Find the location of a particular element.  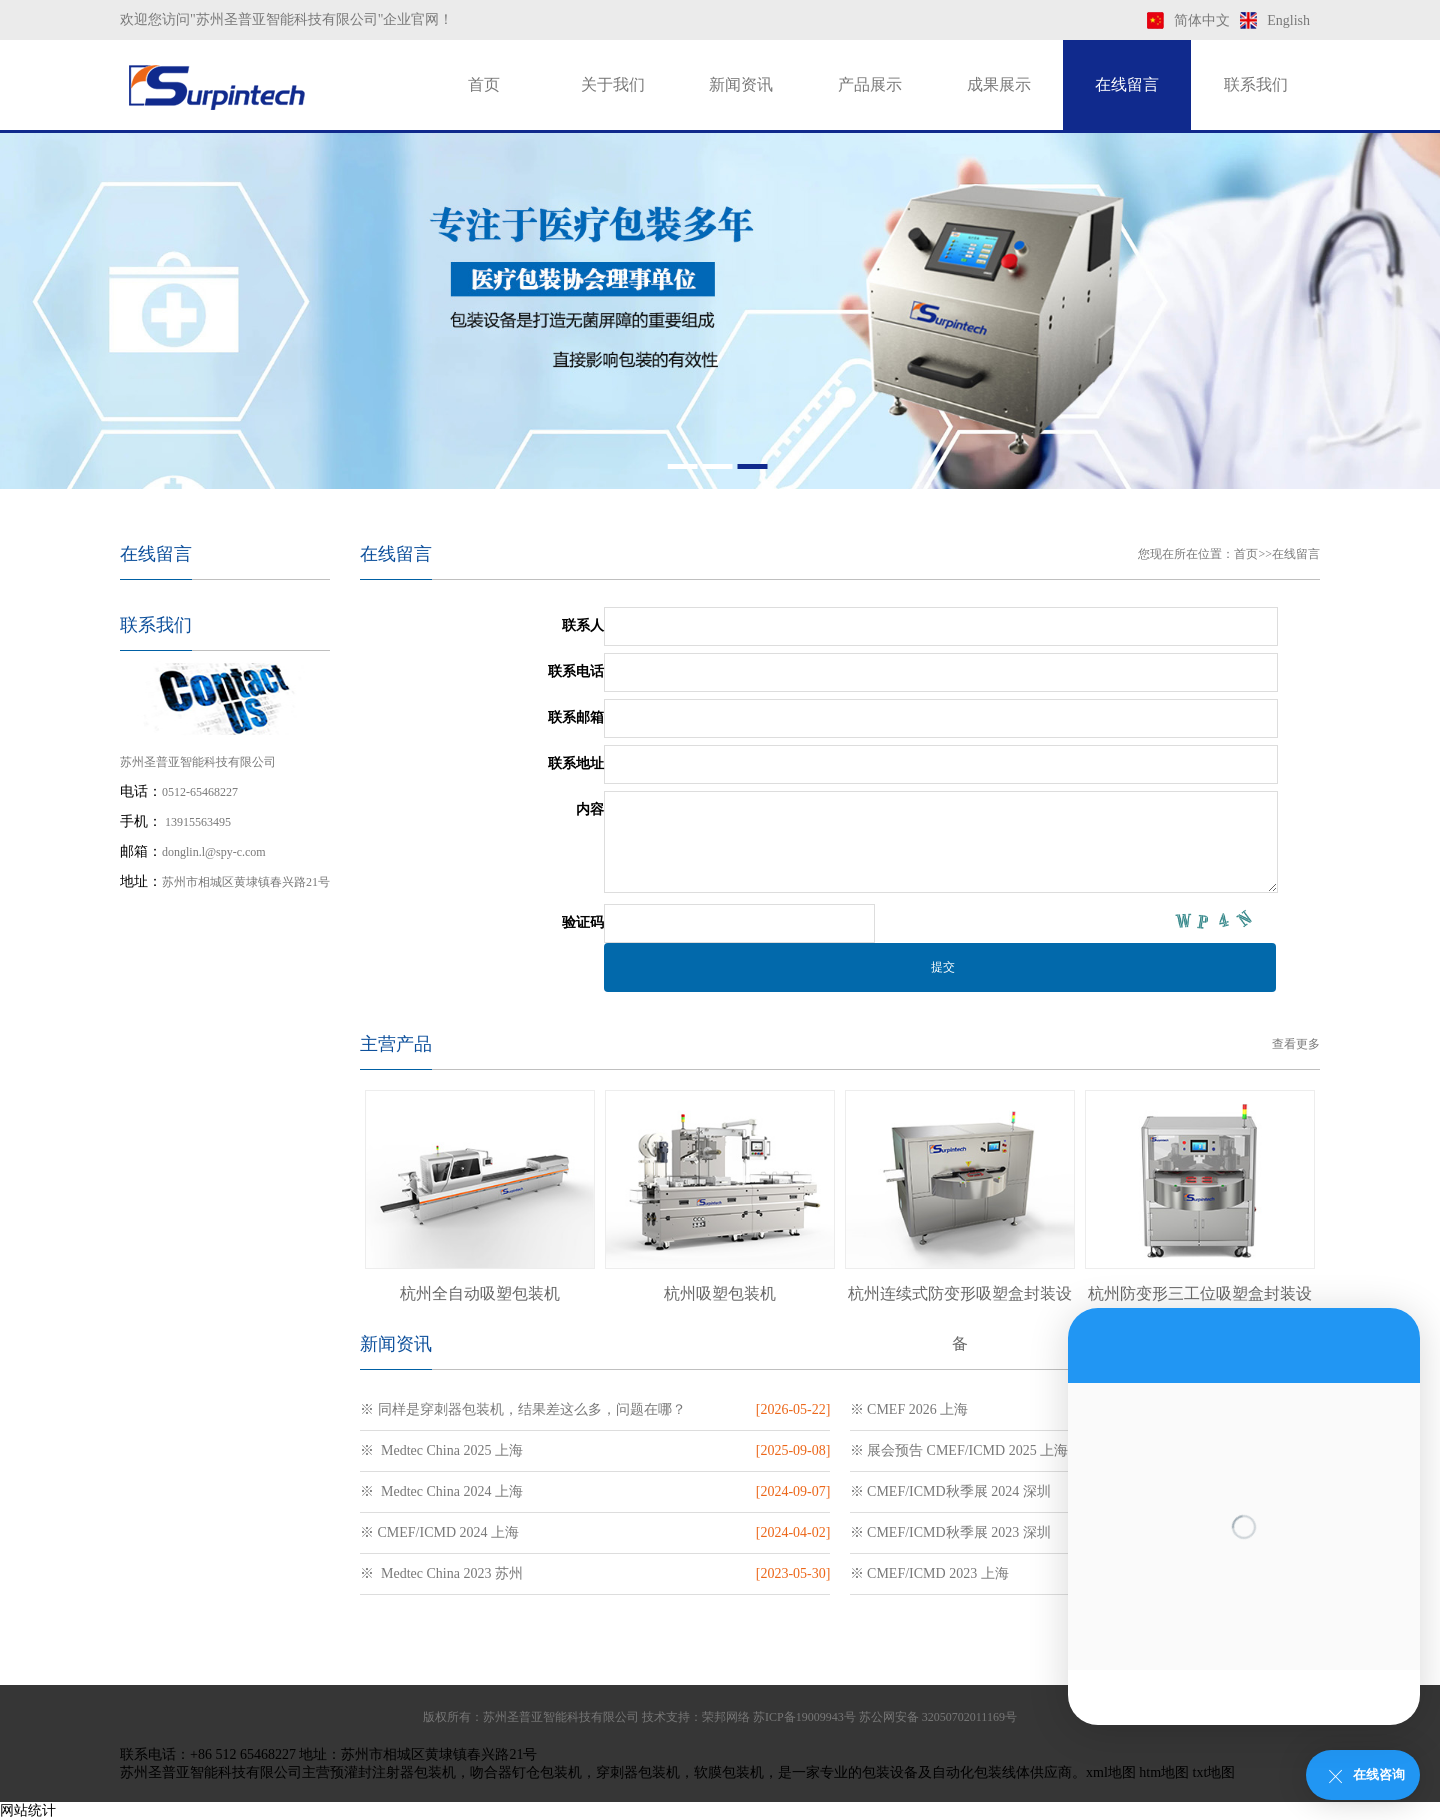

htm地图 is located at coordinates (1164, 1772).